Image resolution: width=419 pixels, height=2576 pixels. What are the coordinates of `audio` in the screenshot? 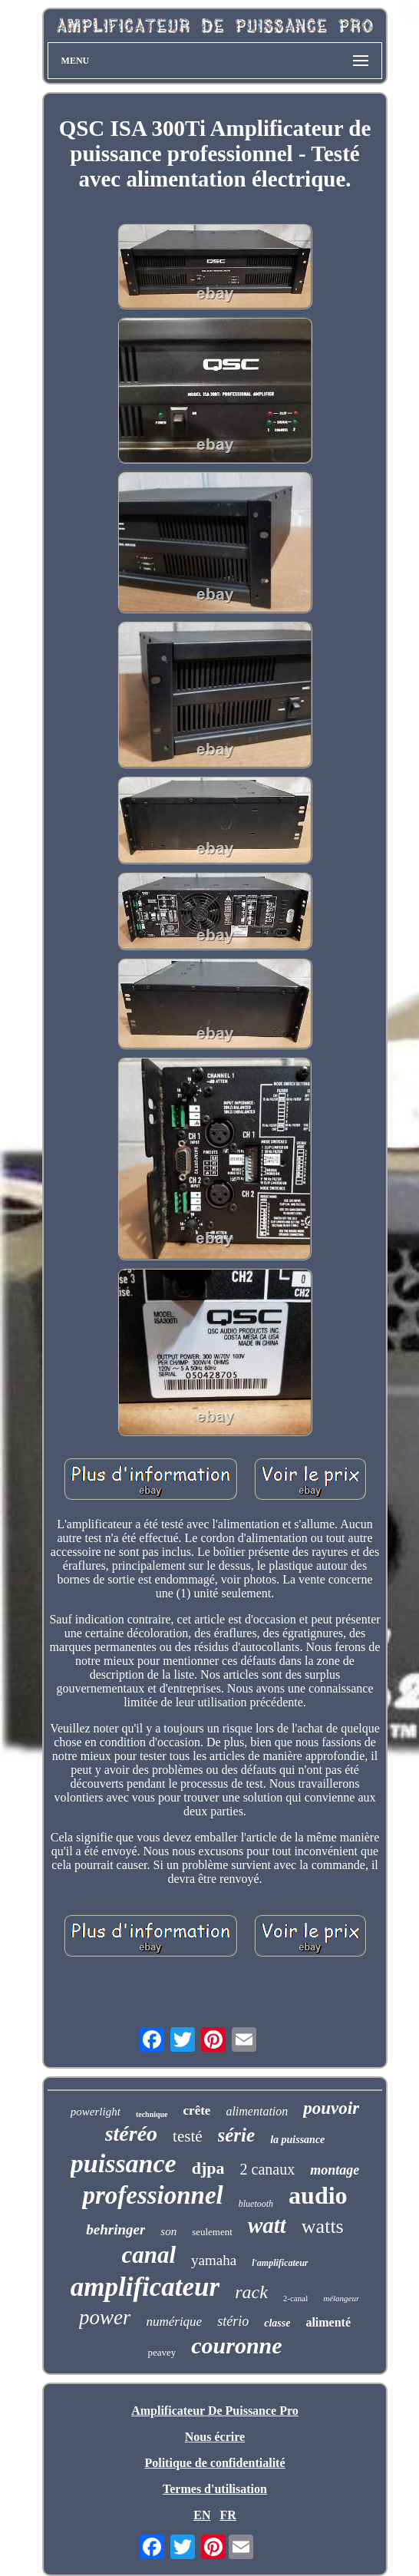 It's located at (318, 2195).